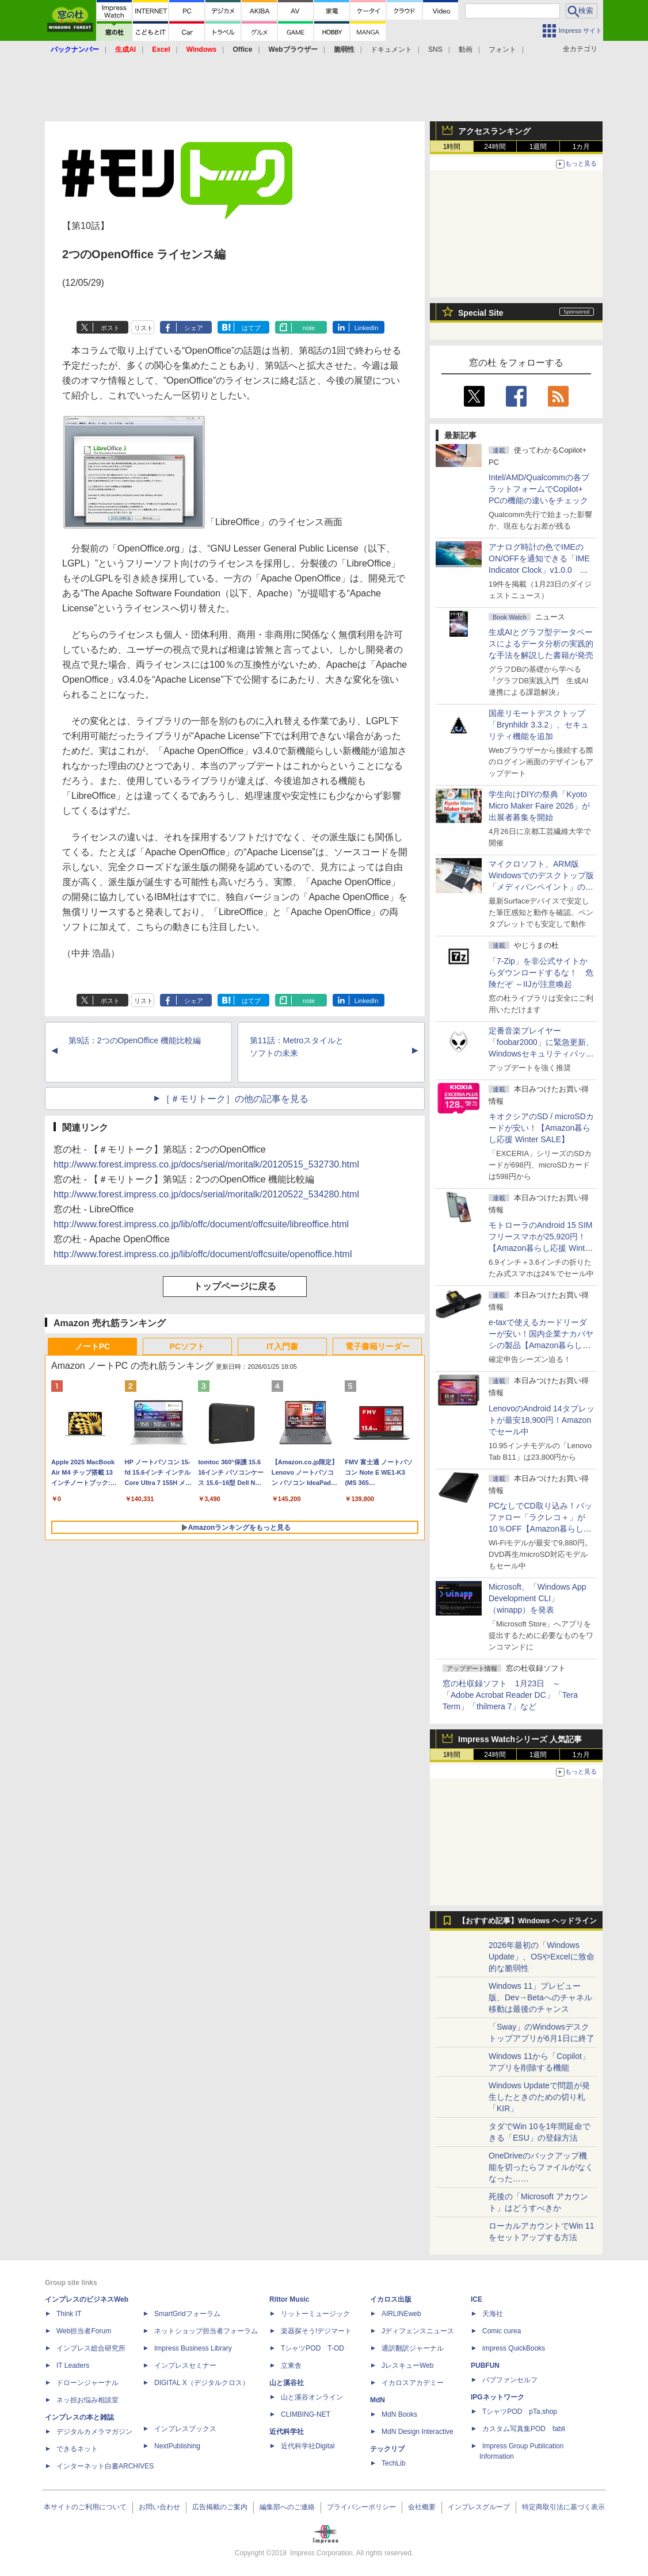 Image resolution: width=648 pixels, height=2576 pixels. I want to click on ［＃モリトーク］の他の記事を見る, so click(234, 1099).